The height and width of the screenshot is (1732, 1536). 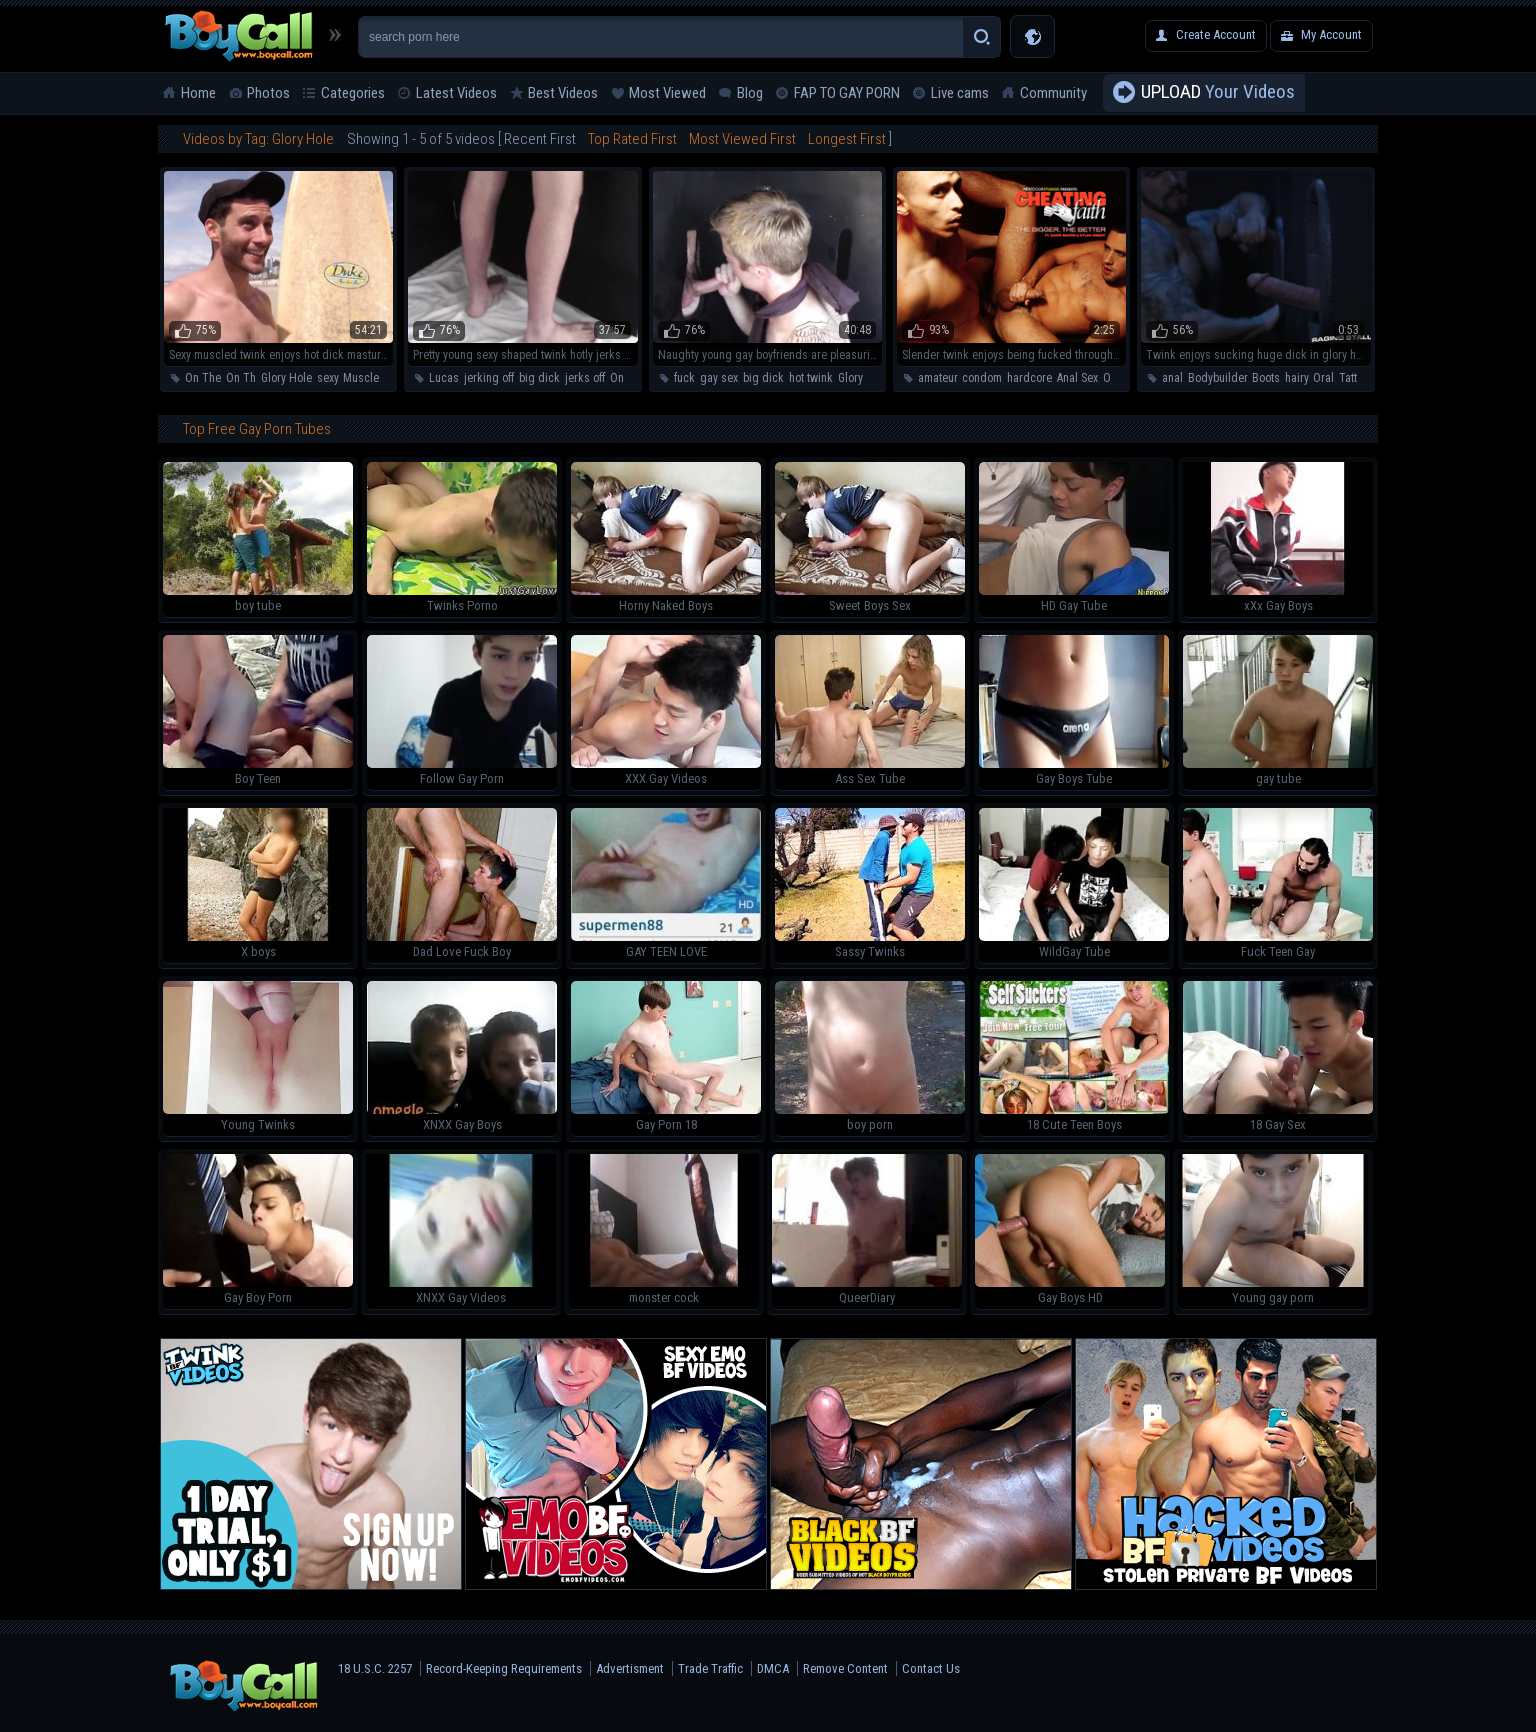 What do you see at coordinates (489, 378) in the screenshot?
I see `jerking off` at bounding box center [489, 378].